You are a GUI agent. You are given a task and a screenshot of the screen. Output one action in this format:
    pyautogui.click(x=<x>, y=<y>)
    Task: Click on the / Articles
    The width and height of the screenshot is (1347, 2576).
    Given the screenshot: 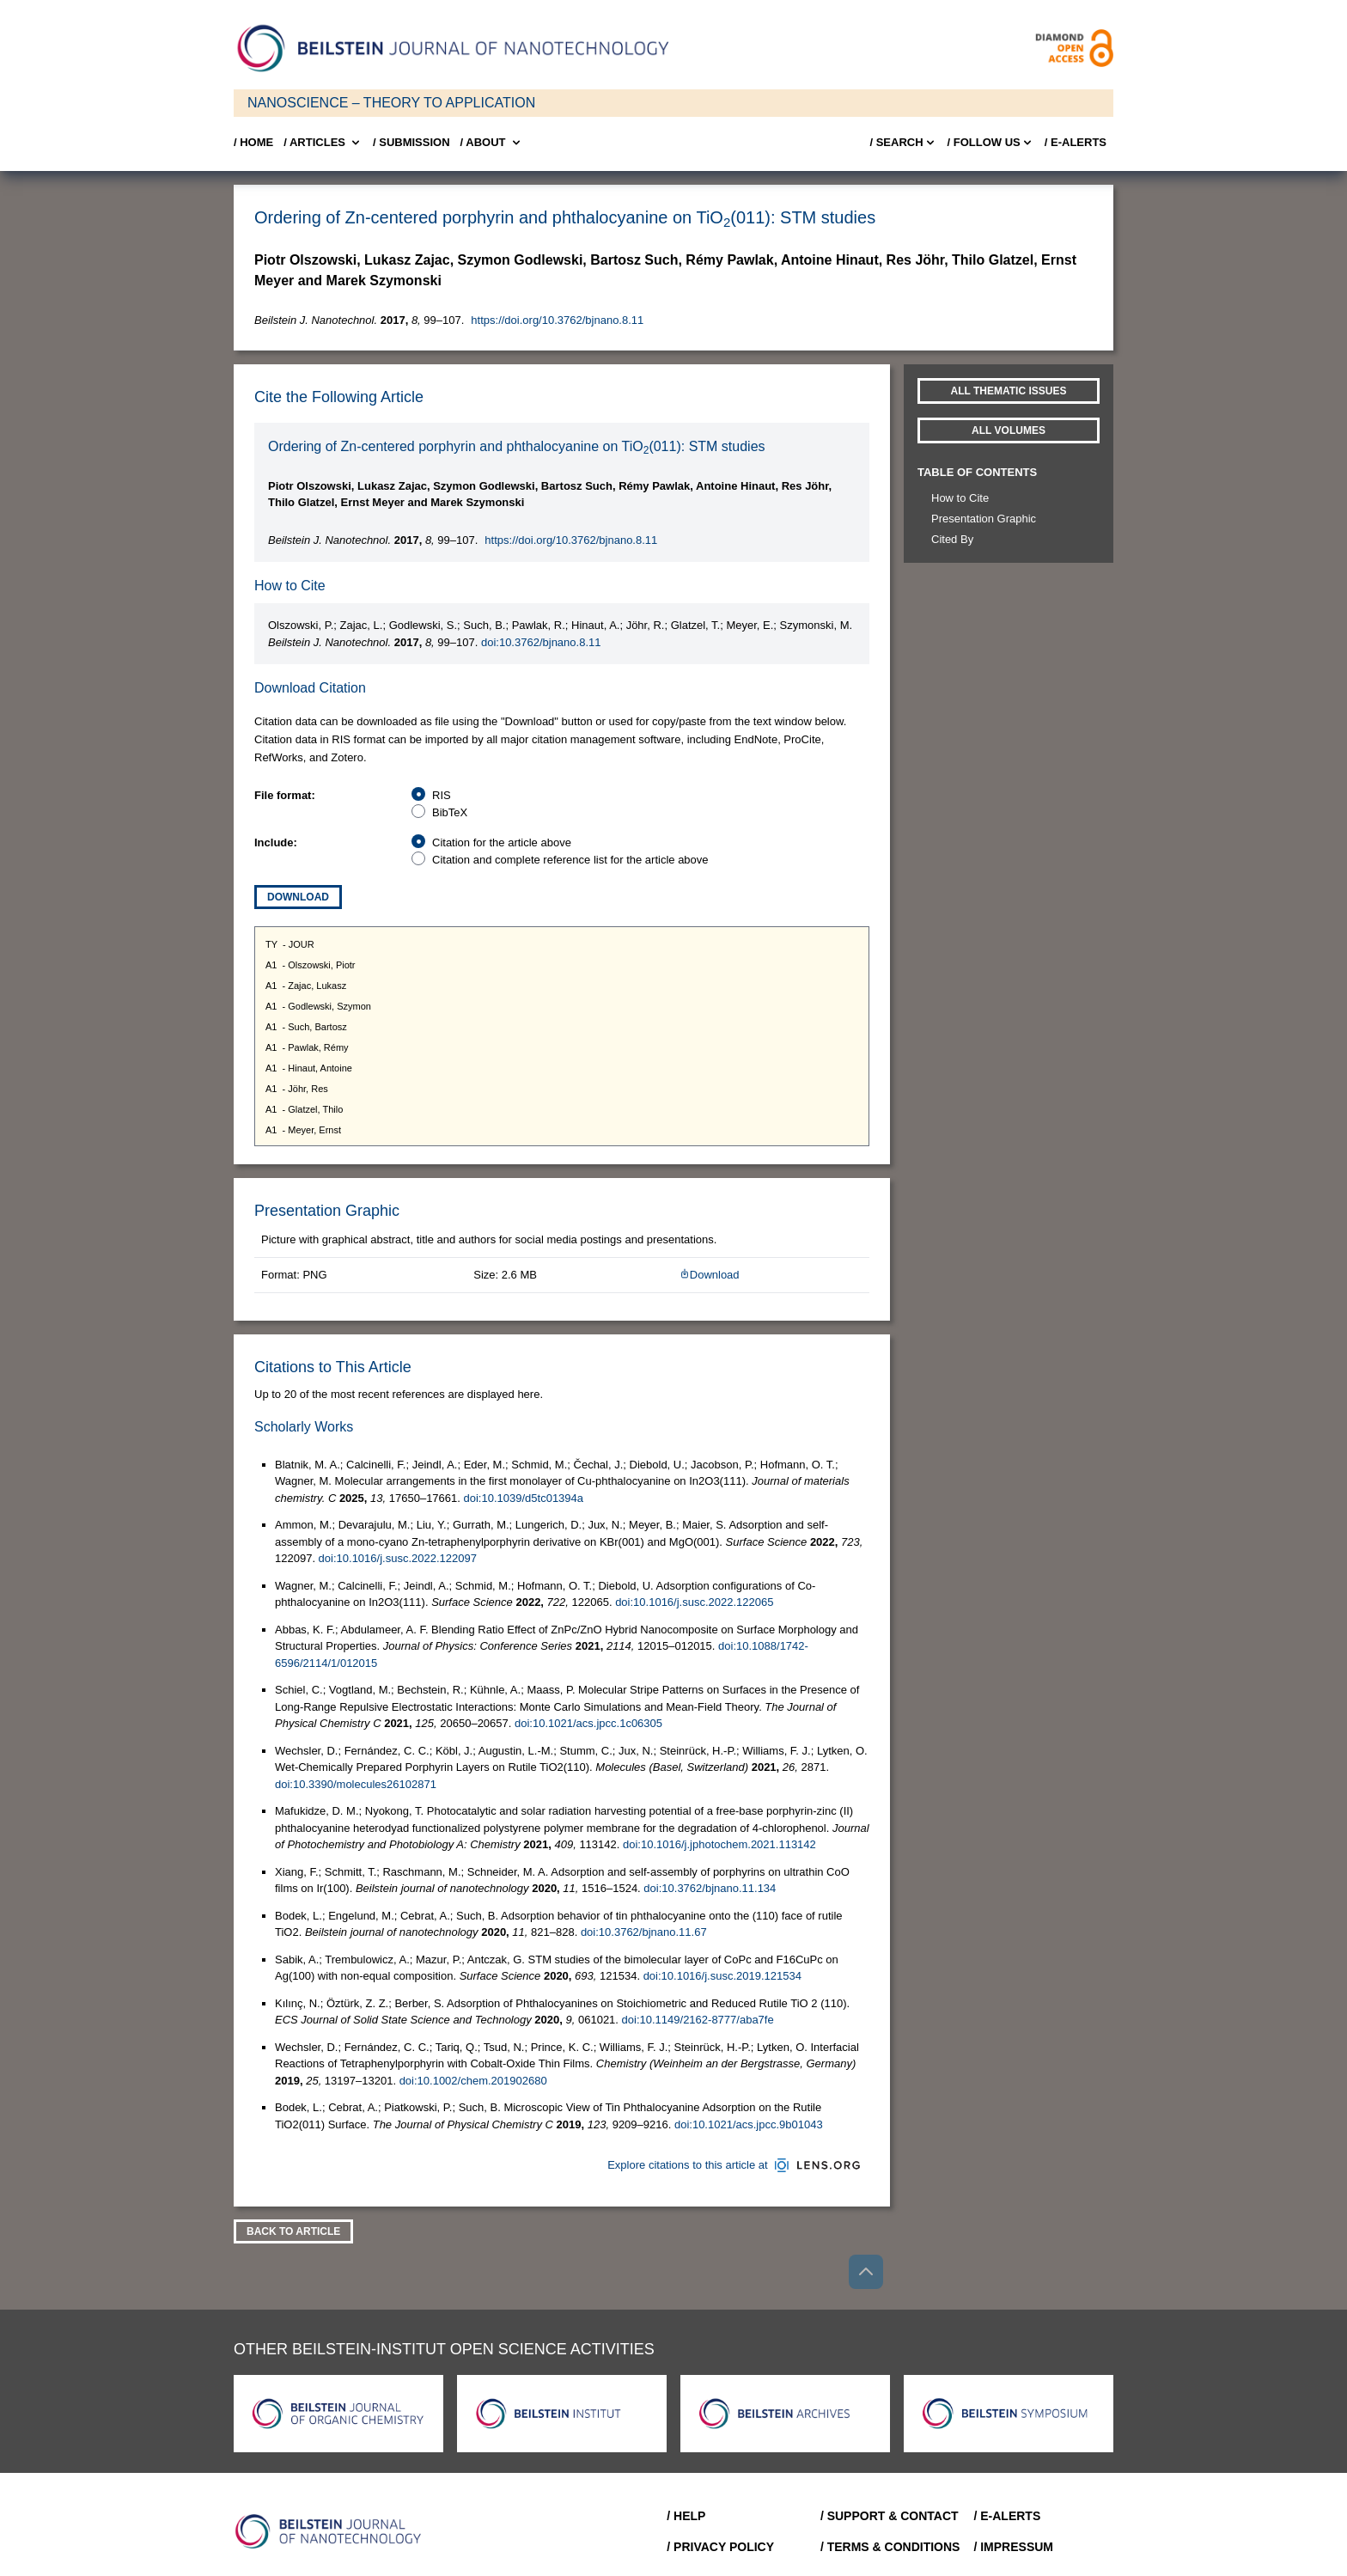 What is the action you would take?
    pyautogui.click(x=323, y=143)
    